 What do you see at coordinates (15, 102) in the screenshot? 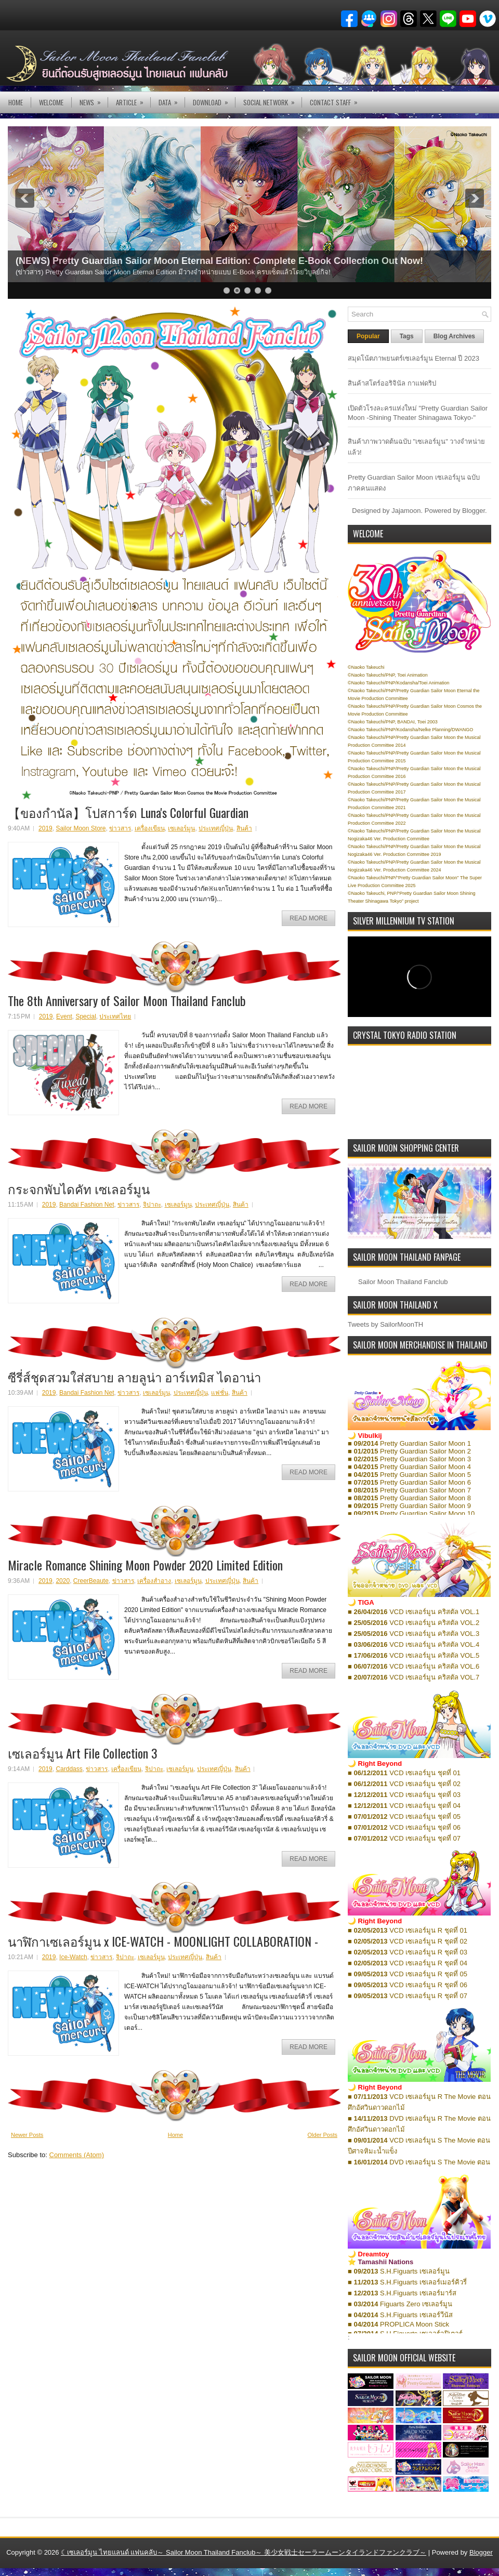
I see `Home` at bounding box center [15, 102].